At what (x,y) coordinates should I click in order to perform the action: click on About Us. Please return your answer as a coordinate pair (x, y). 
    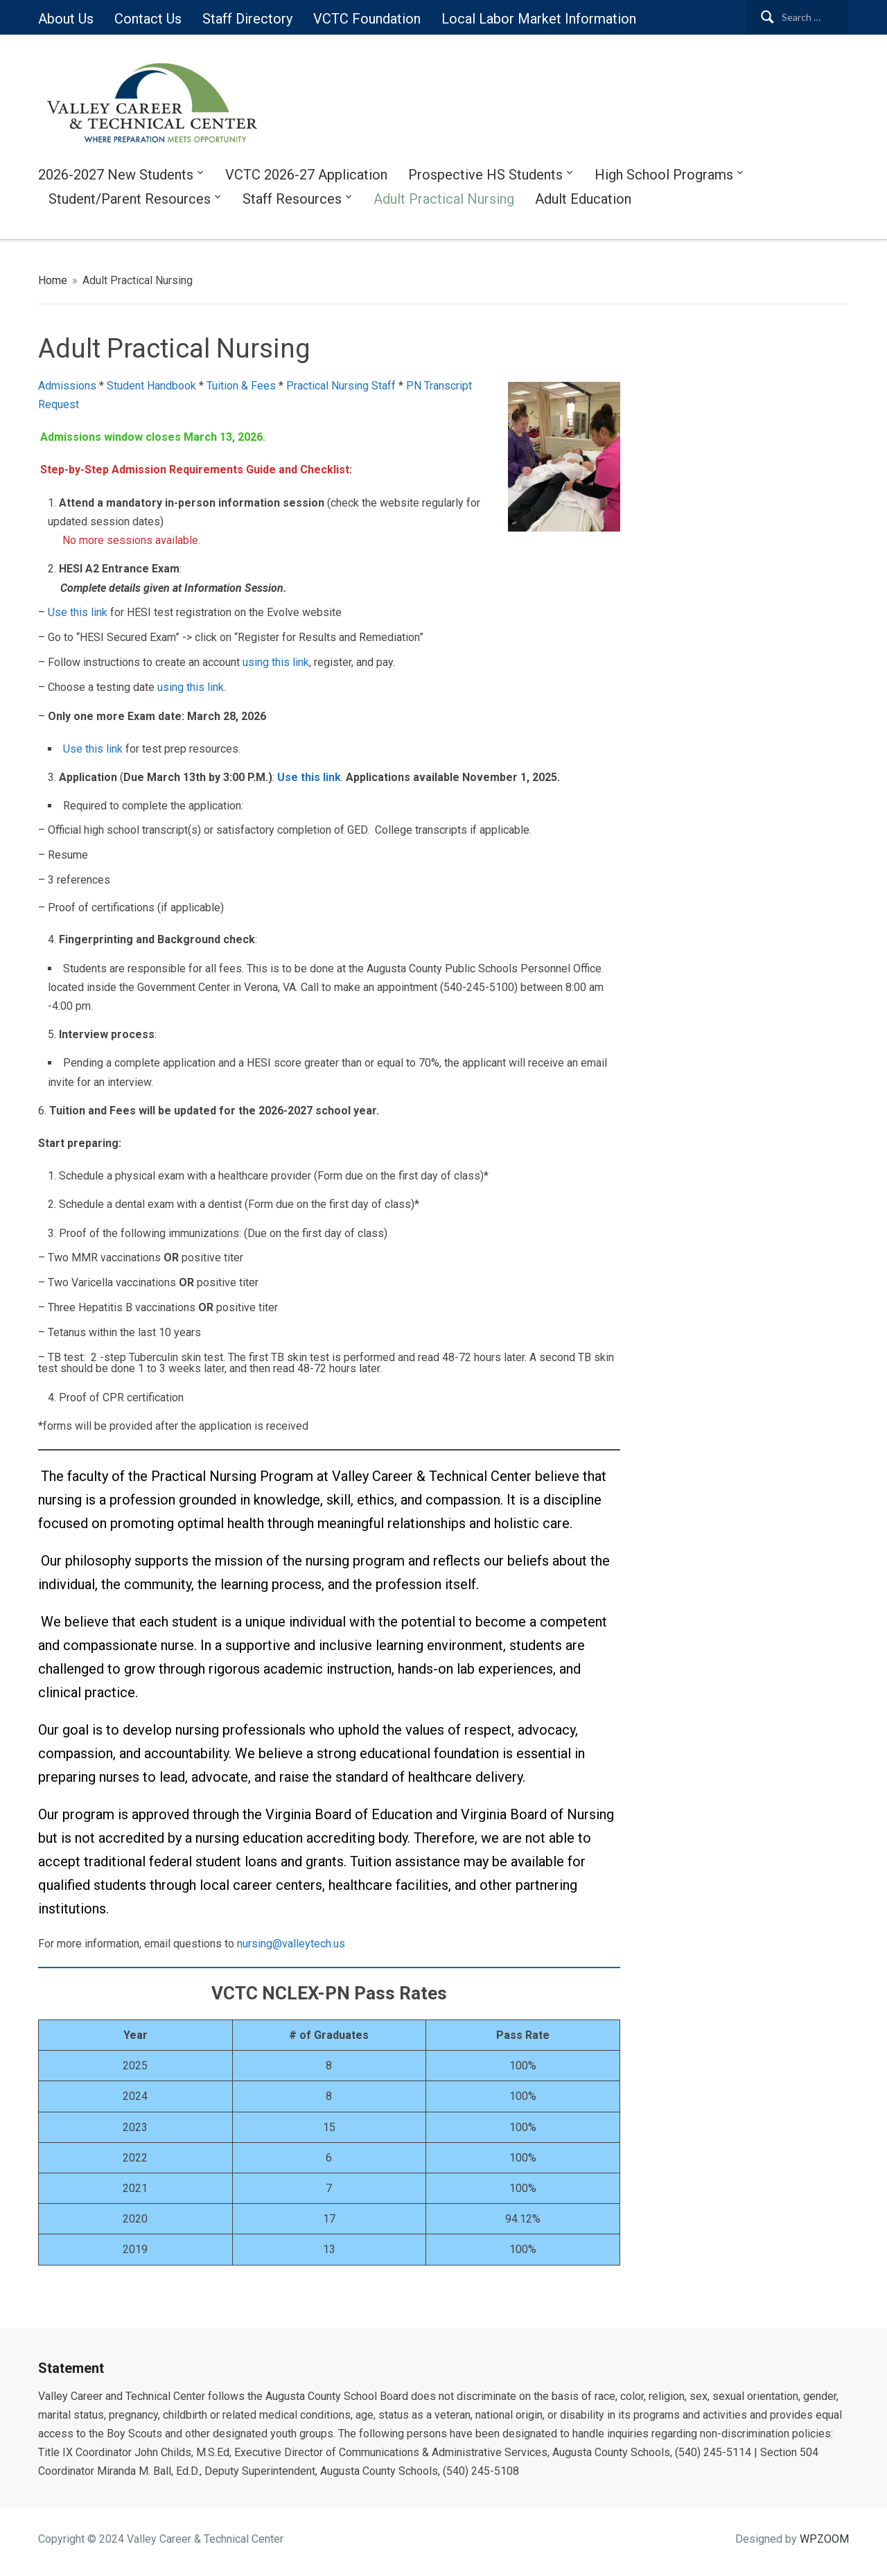
    Looking at the image, I should click on (66, 18).